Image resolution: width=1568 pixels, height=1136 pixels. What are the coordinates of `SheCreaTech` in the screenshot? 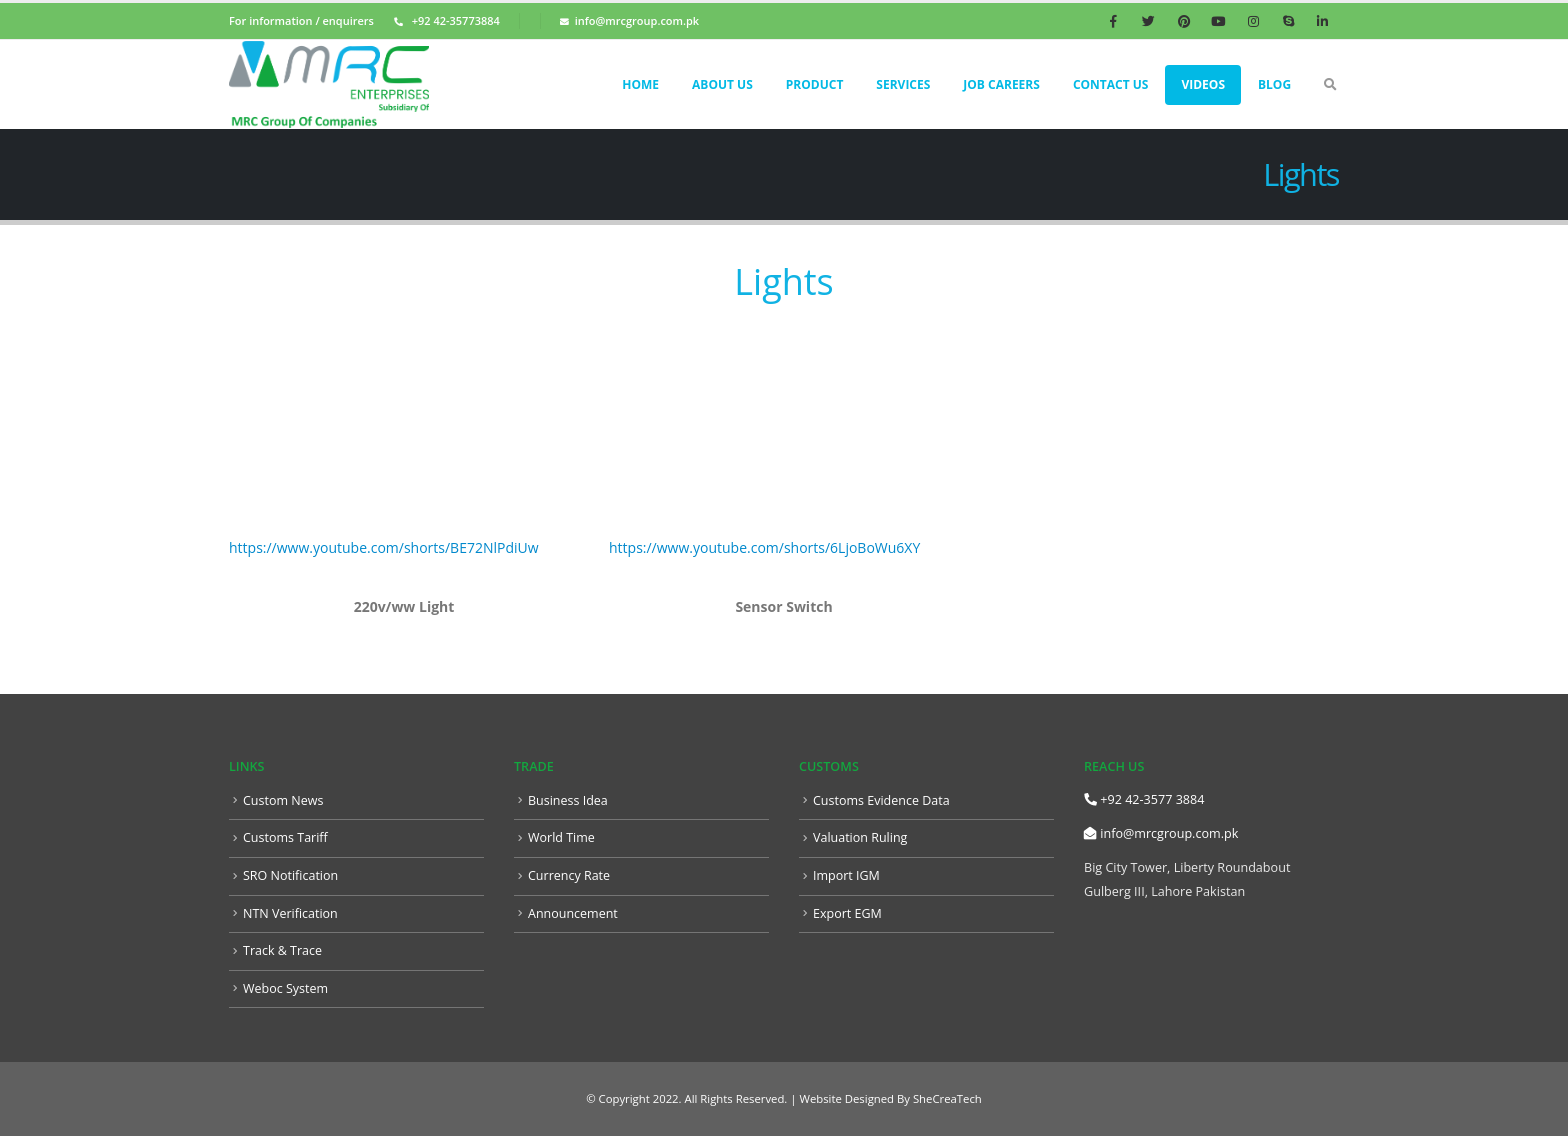 It's located at (946, 1098).